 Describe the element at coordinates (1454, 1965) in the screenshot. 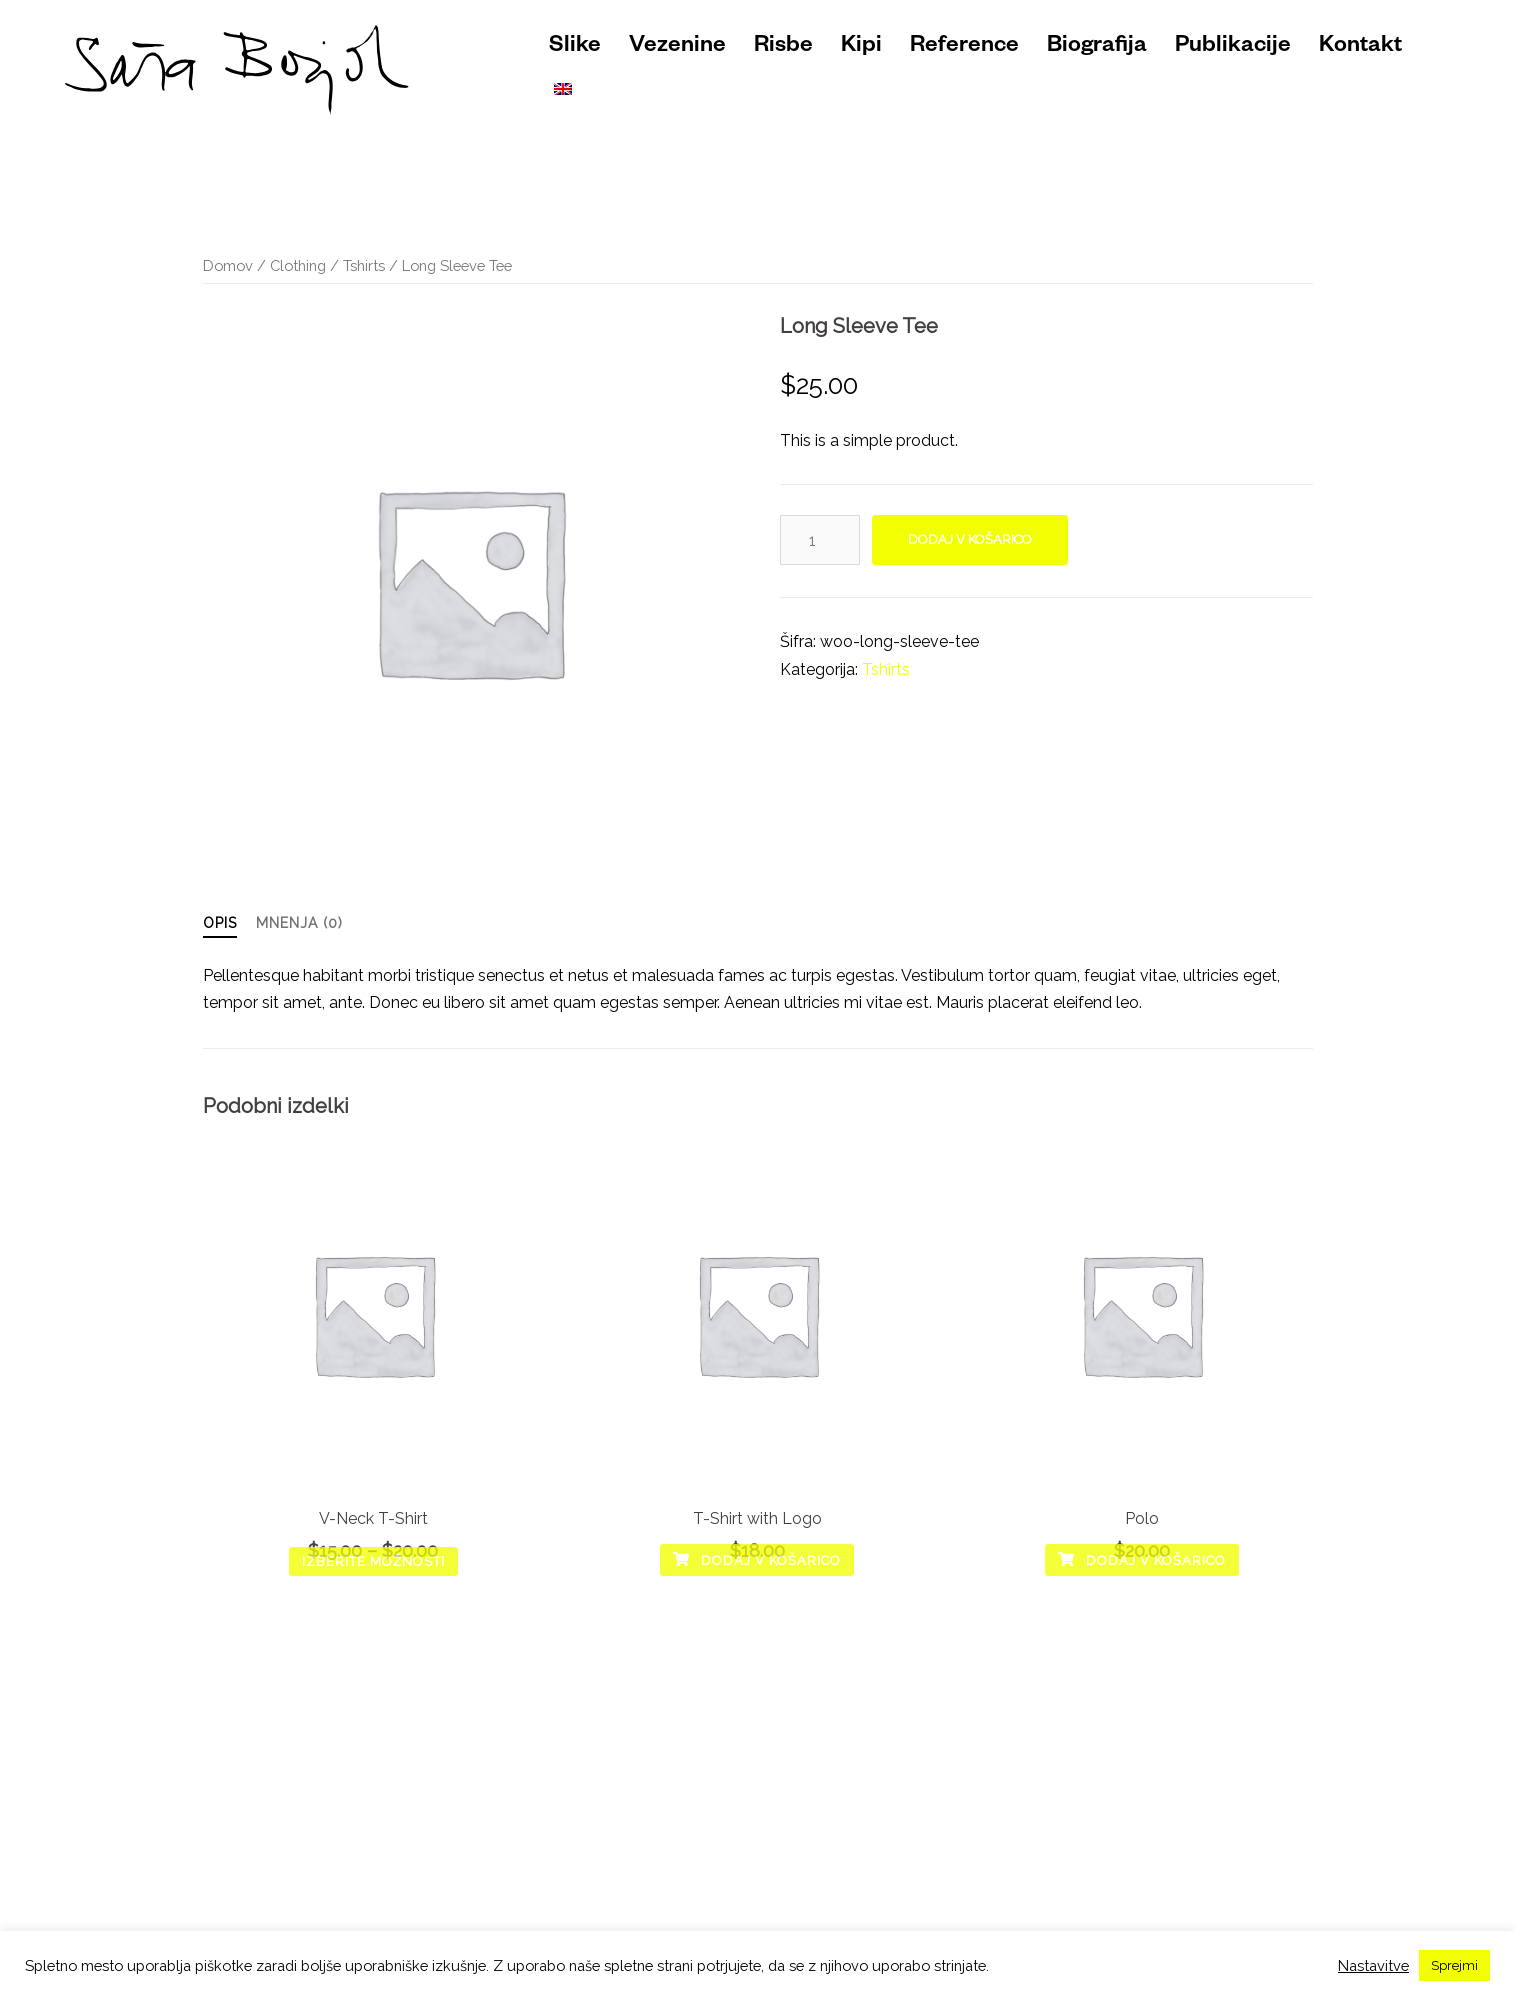

I see `Sprejmi [button]` at that location.